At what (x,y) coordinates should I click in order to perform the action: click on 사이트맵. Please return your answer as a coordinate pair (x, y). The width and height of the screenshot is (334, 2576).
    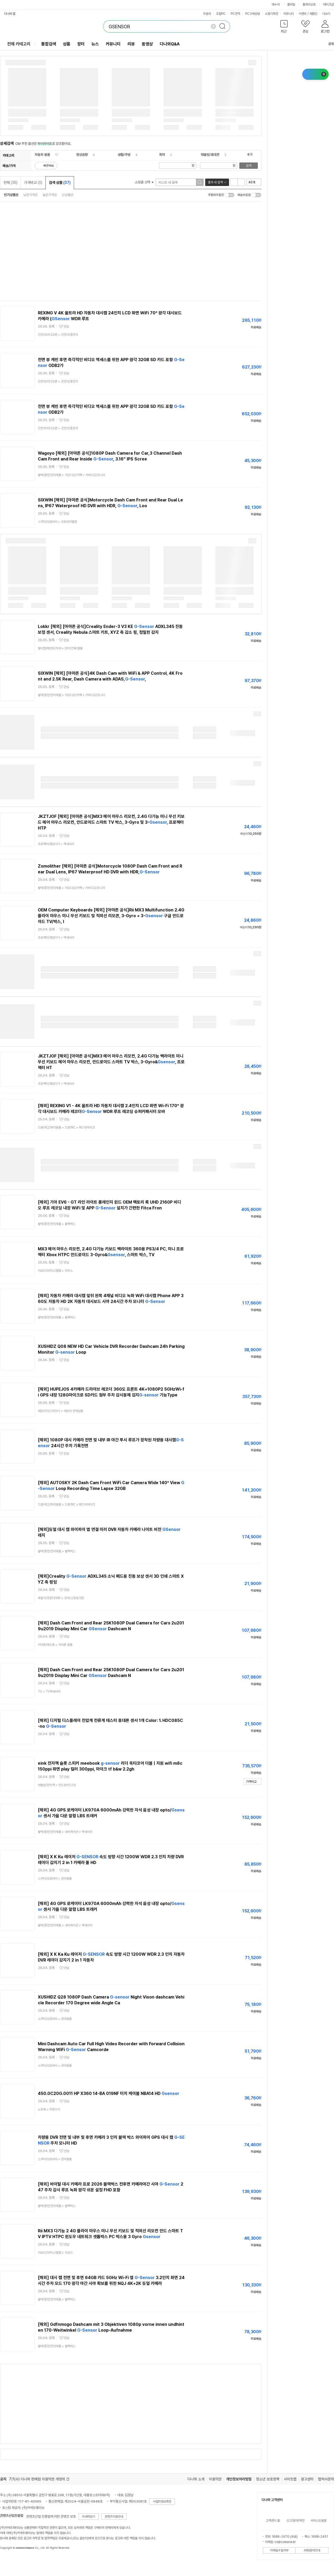
    Looking at the image, I should click on (290, 2479).